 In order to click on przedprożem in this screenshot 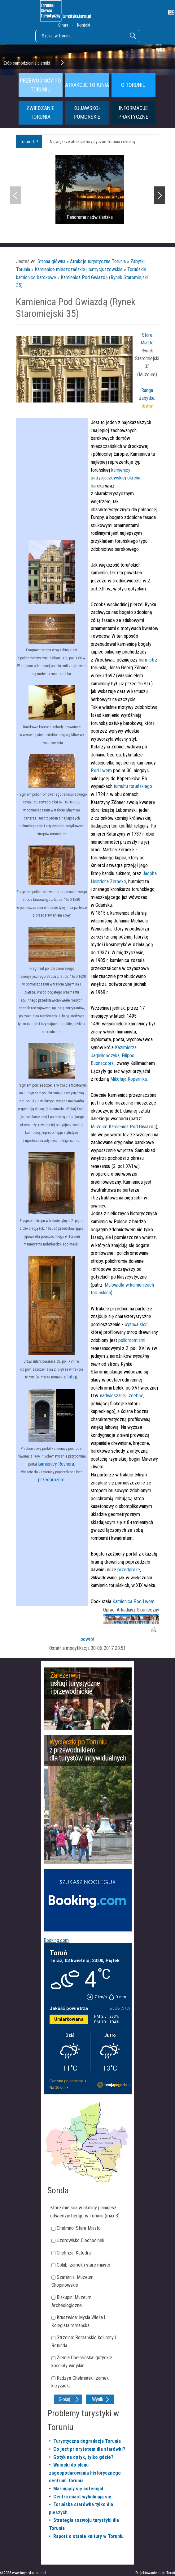, I will do `click(51, 1480)`.